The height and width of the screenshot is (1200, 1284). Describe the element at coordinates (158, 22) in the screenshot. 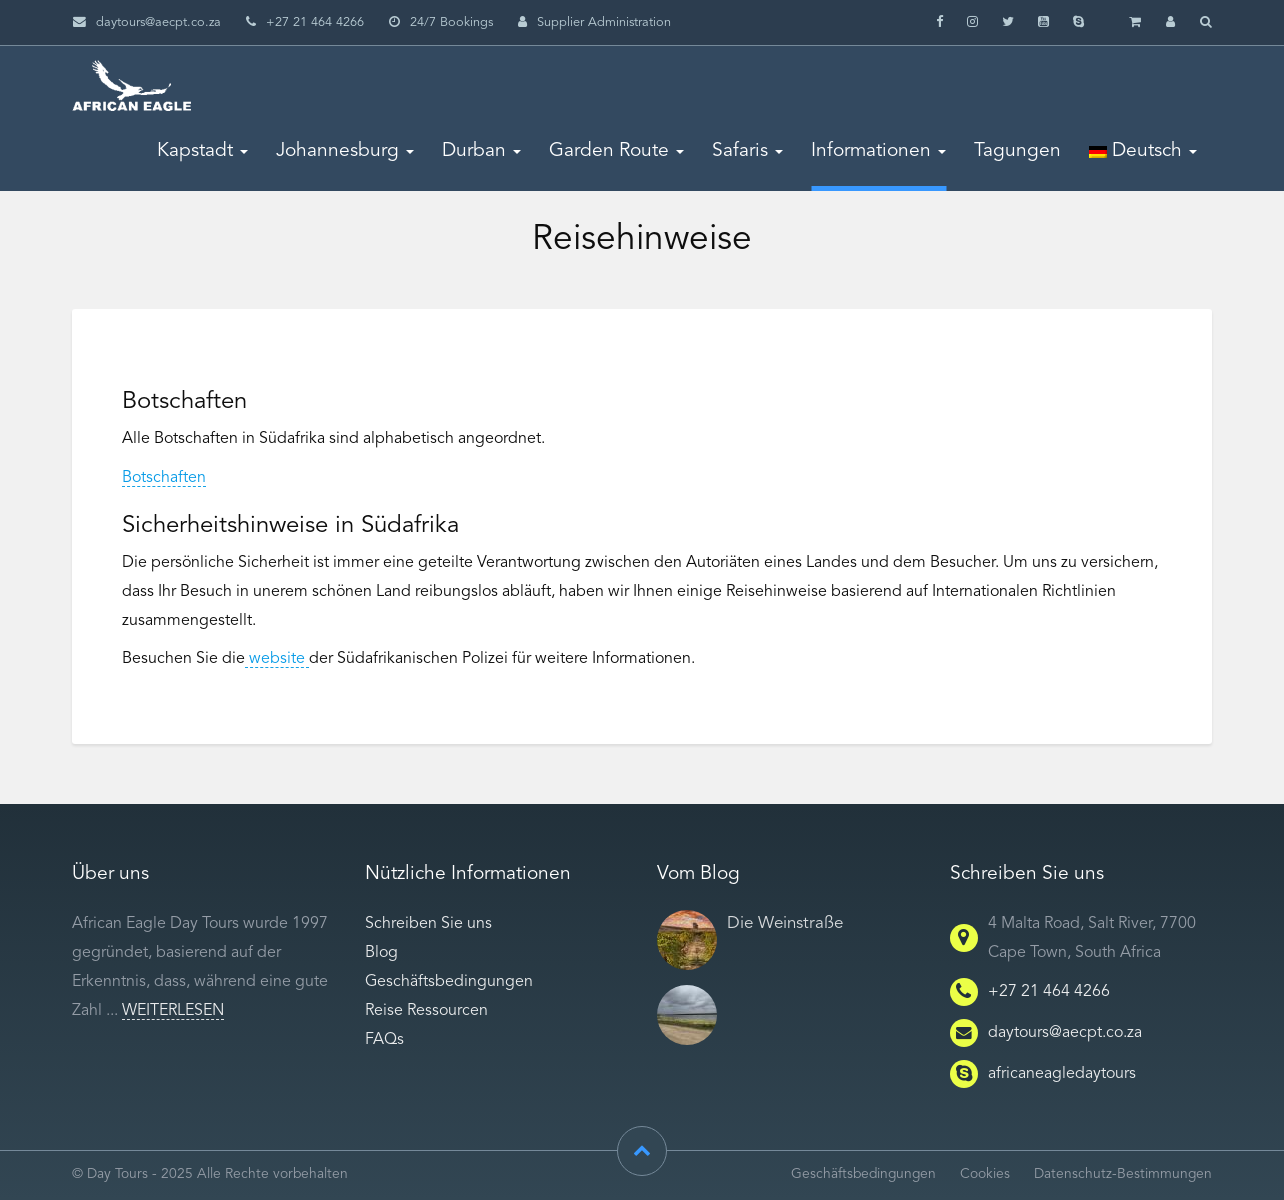

I see `daytours@aecpt.co.za` at that location.